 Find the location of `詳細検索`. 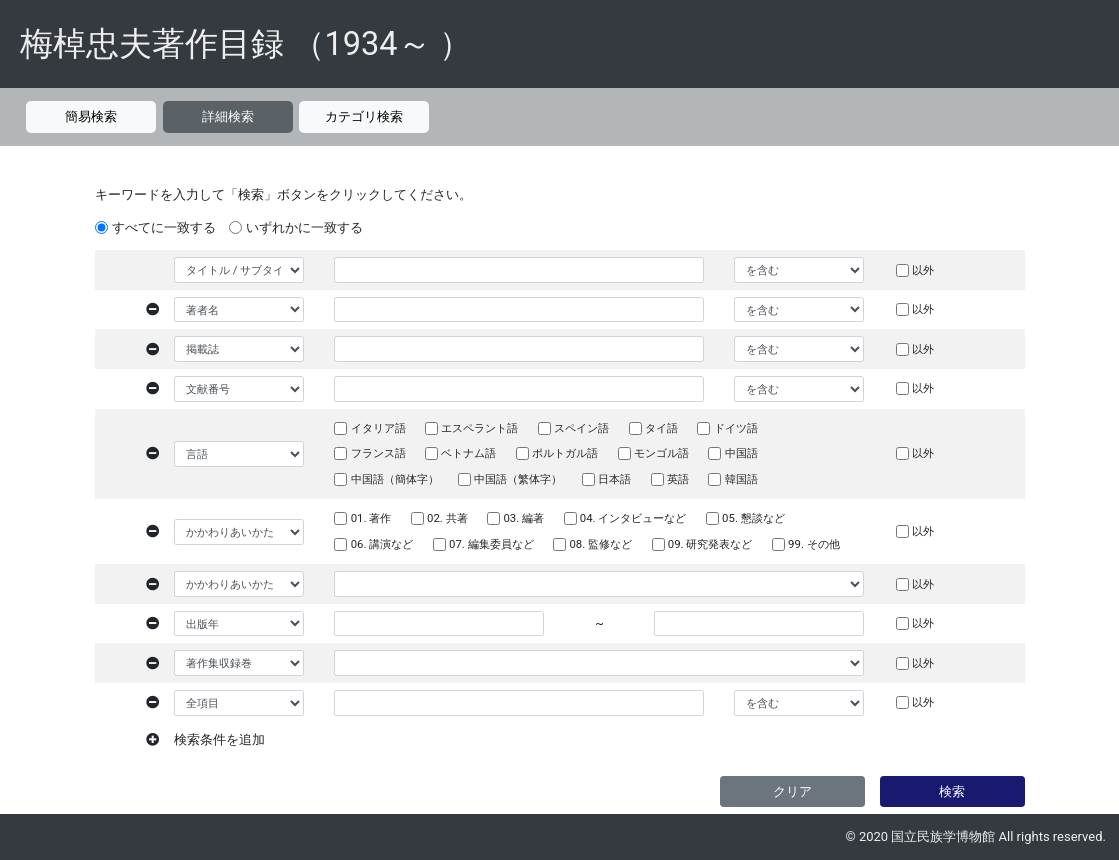

詳細検索 is located at coordinates (228, 116).